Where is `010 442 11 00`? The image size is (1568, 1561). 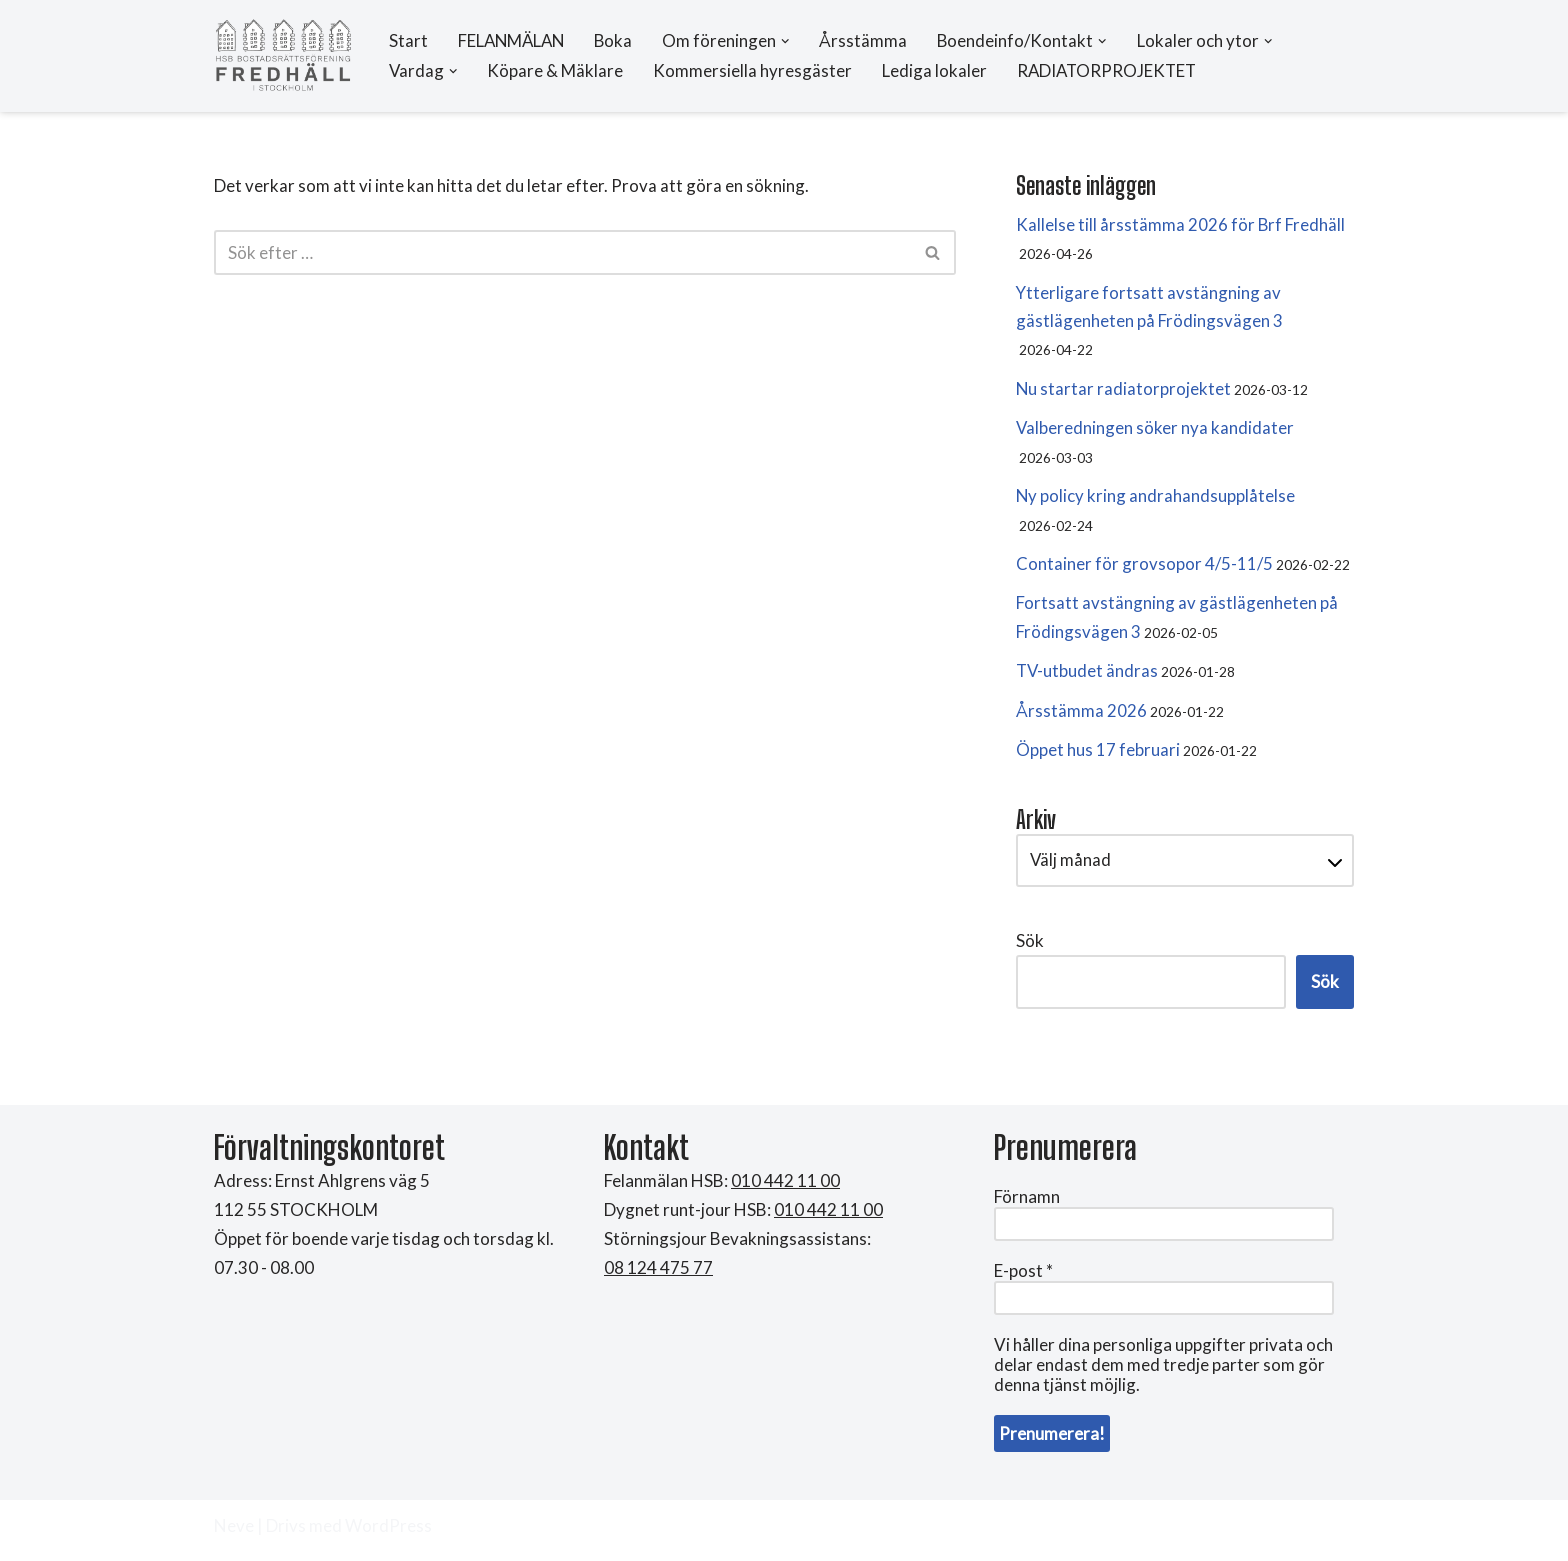
010 442 11 00 is located at coordinates (828, 1217).